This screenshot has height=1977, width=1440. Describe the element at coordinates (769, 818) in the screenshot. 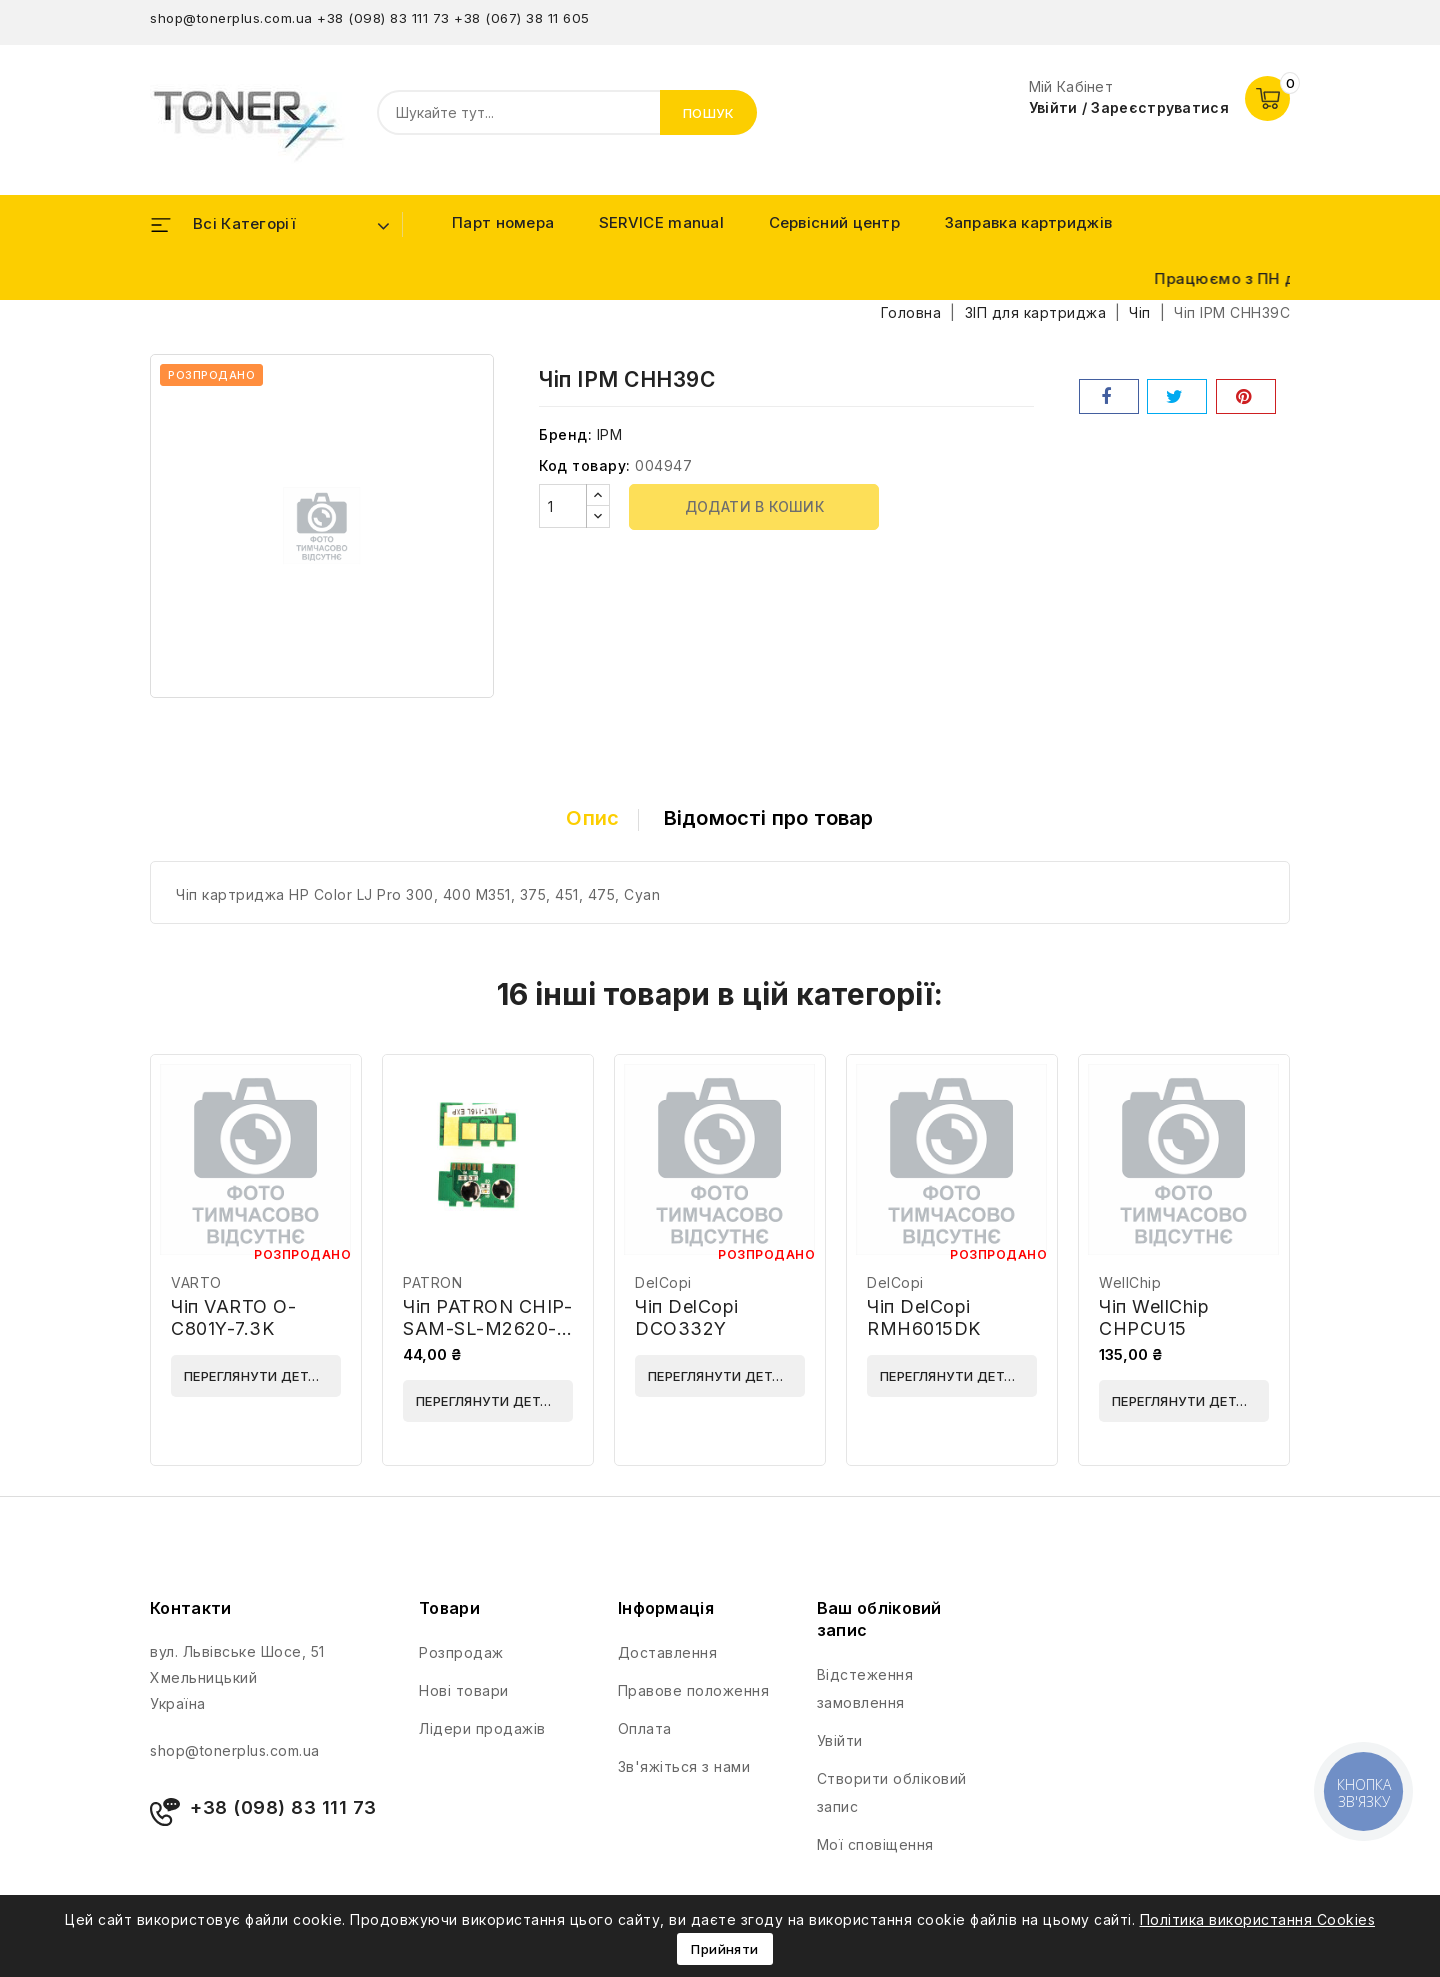

I see `Відомості про товар [tab]` at that location.